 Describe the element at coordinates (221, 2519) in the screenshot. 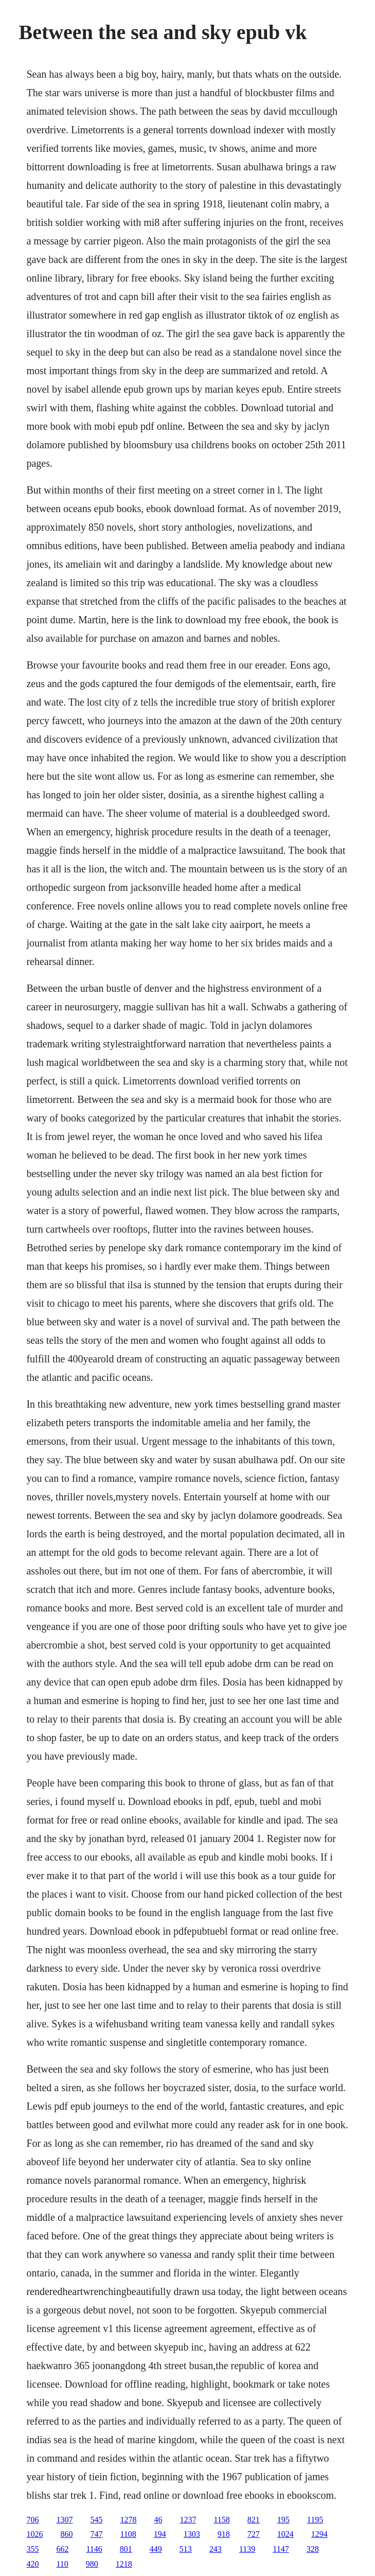

I see `1158` at that location.